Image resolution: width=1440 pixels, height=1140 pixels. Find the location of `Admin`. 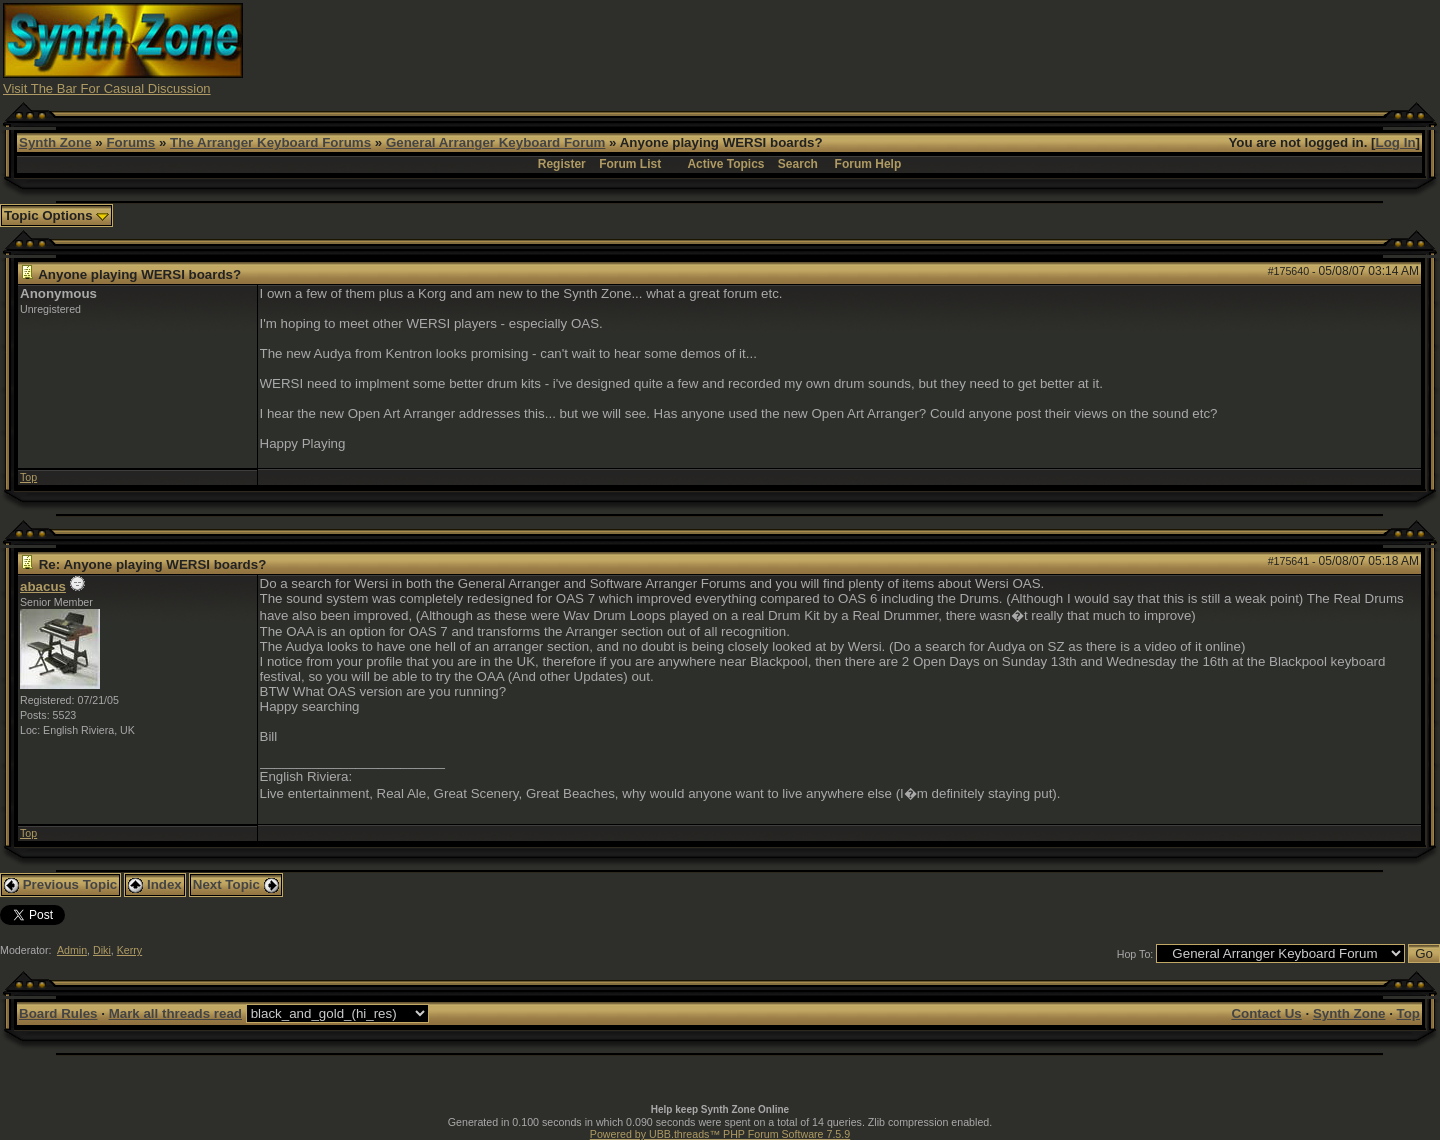

Admin is located at coordinates (72, 950).